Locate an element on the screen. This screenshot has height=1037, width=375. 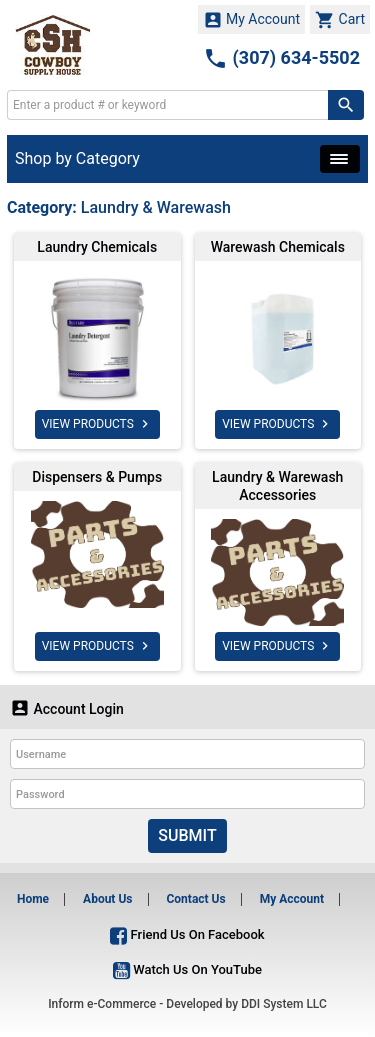
Friend Us On Facebook is located at coordinates (187, 934).